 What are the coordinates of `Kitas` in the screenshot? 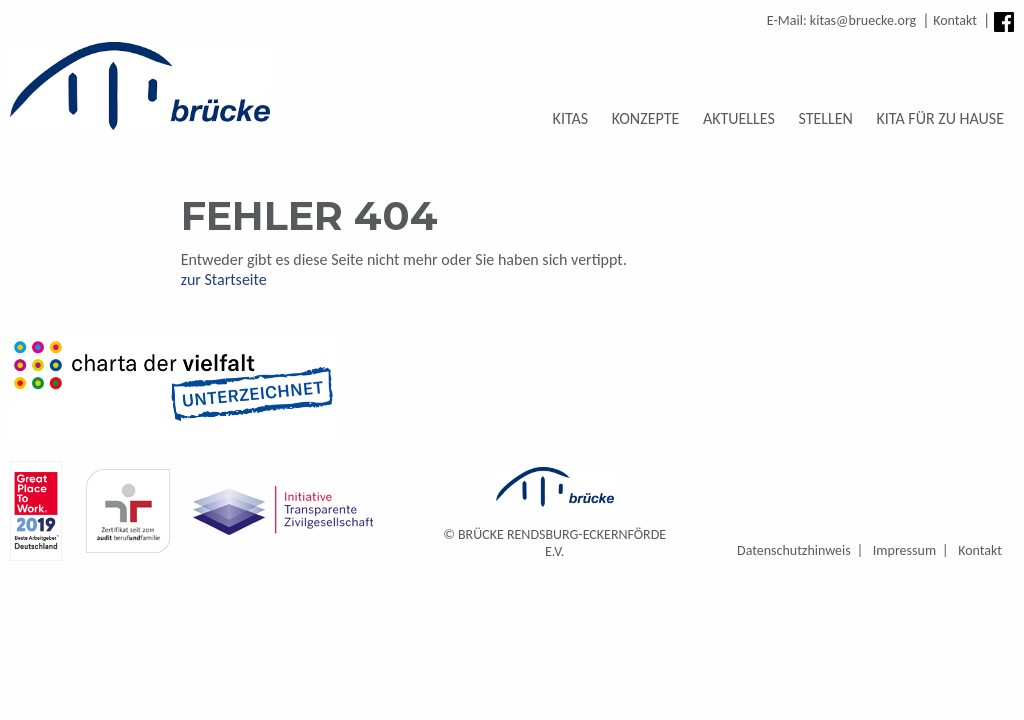 It's located at (571, 118).